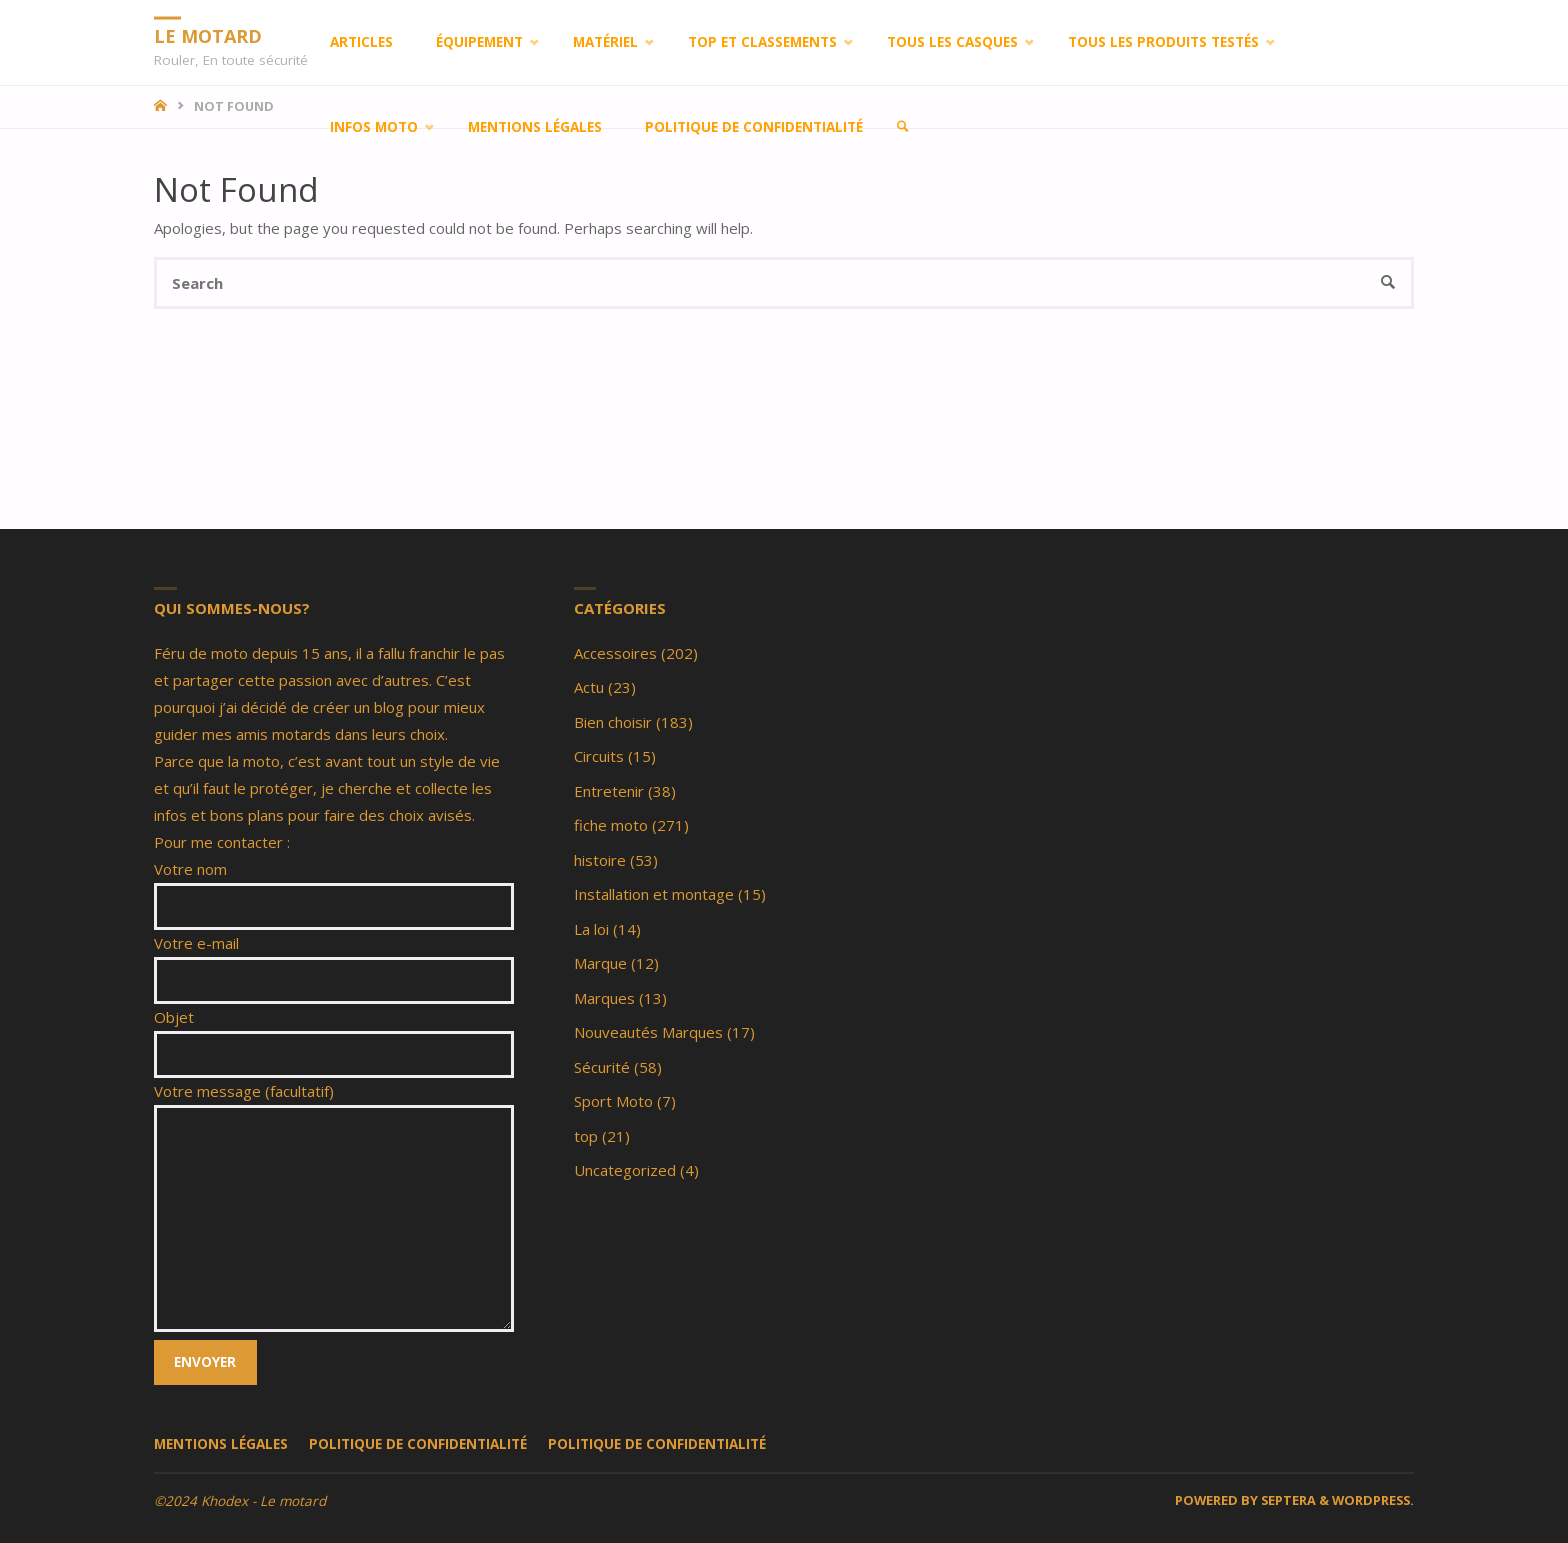  What do you see at coordinates (609, 791) in the screenshot?
I see `Entretenir` at bounding box center [609, 791].